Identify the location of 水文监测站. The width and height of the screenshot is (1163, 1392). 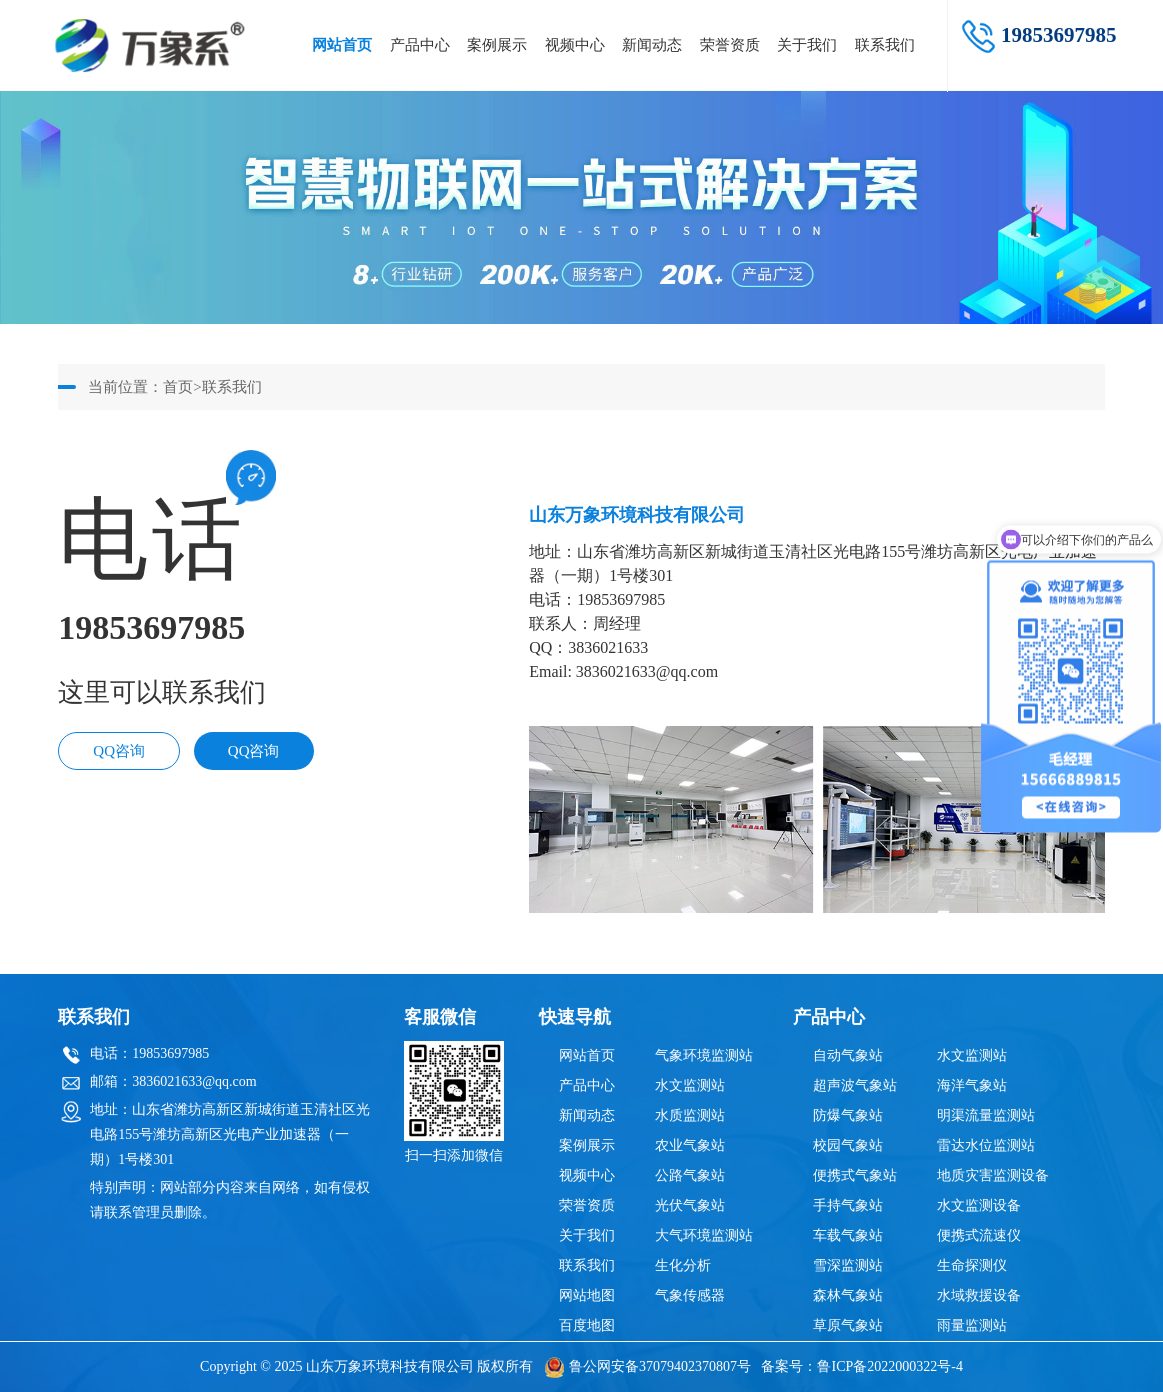
(690, 1085).